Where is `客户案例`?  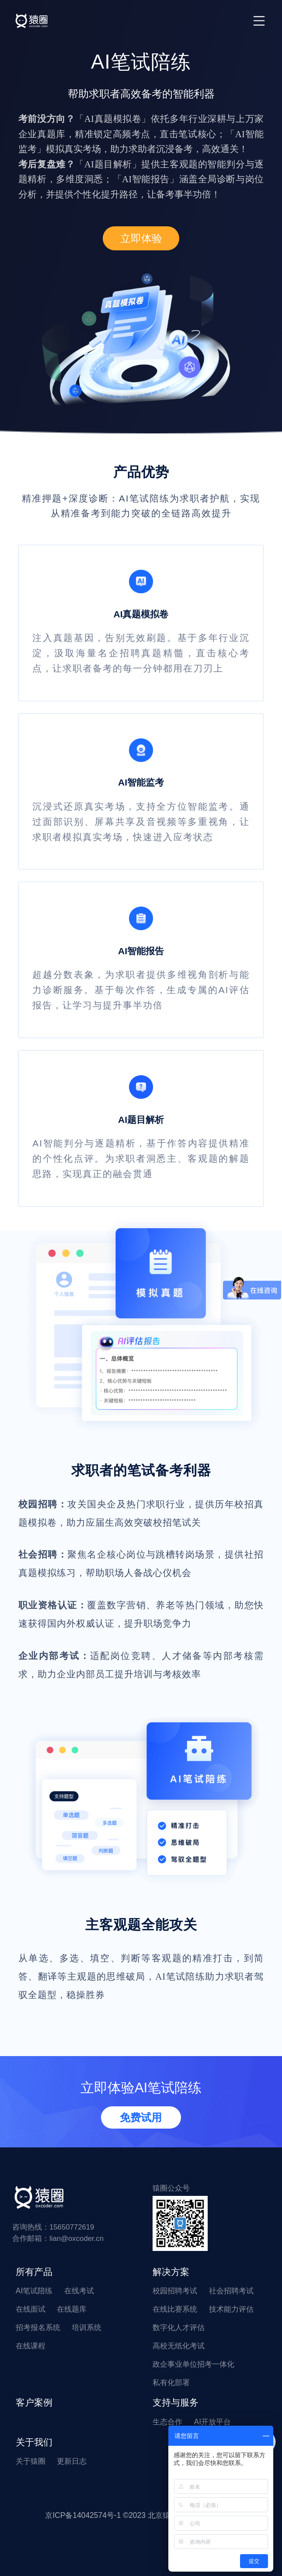
客户案例 is located at coordinates (34, 2402).